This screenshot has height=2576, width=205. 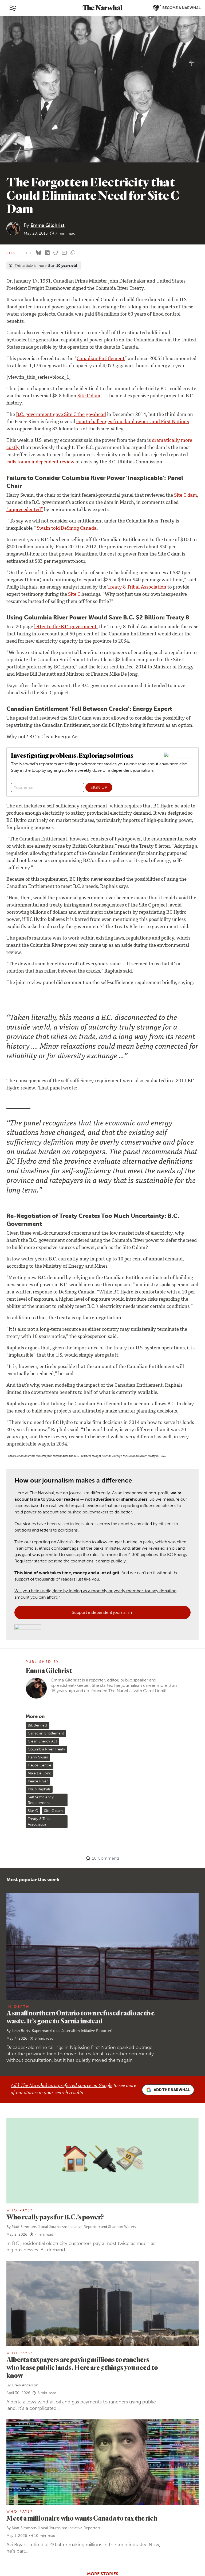 I want to click on Who Pays?, so click(x=19, y=1973).